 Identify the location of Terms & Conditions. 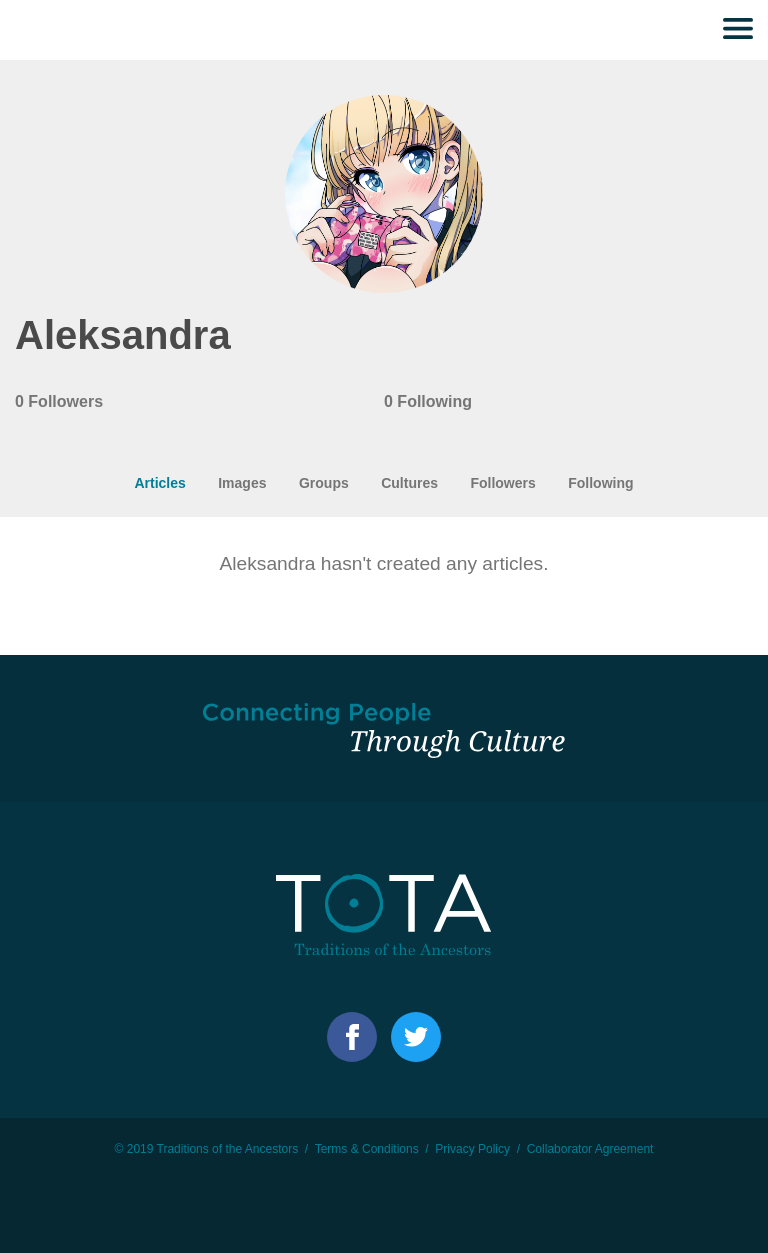
(367, 1149).